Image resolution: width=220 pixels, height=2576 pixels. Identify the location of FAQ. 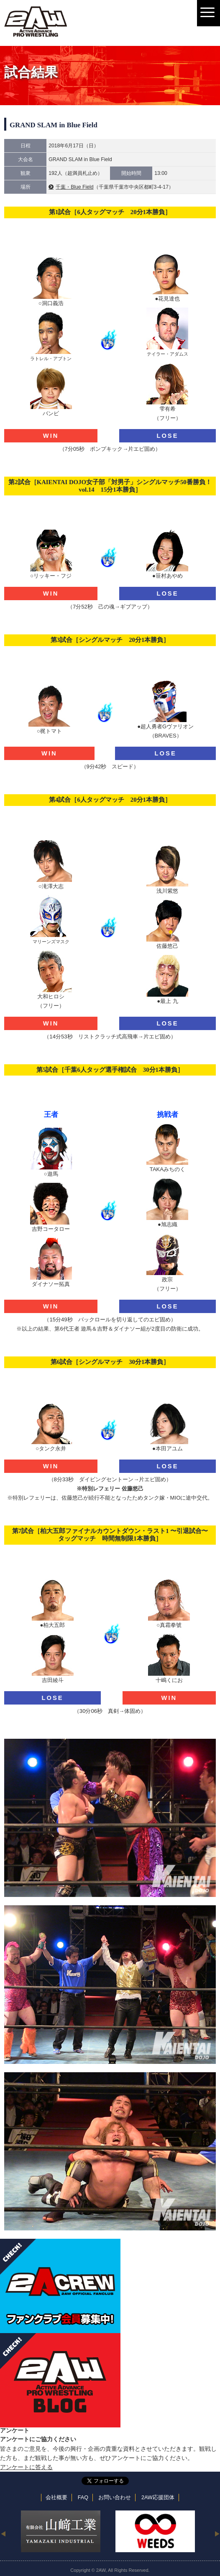
(83, 2497).